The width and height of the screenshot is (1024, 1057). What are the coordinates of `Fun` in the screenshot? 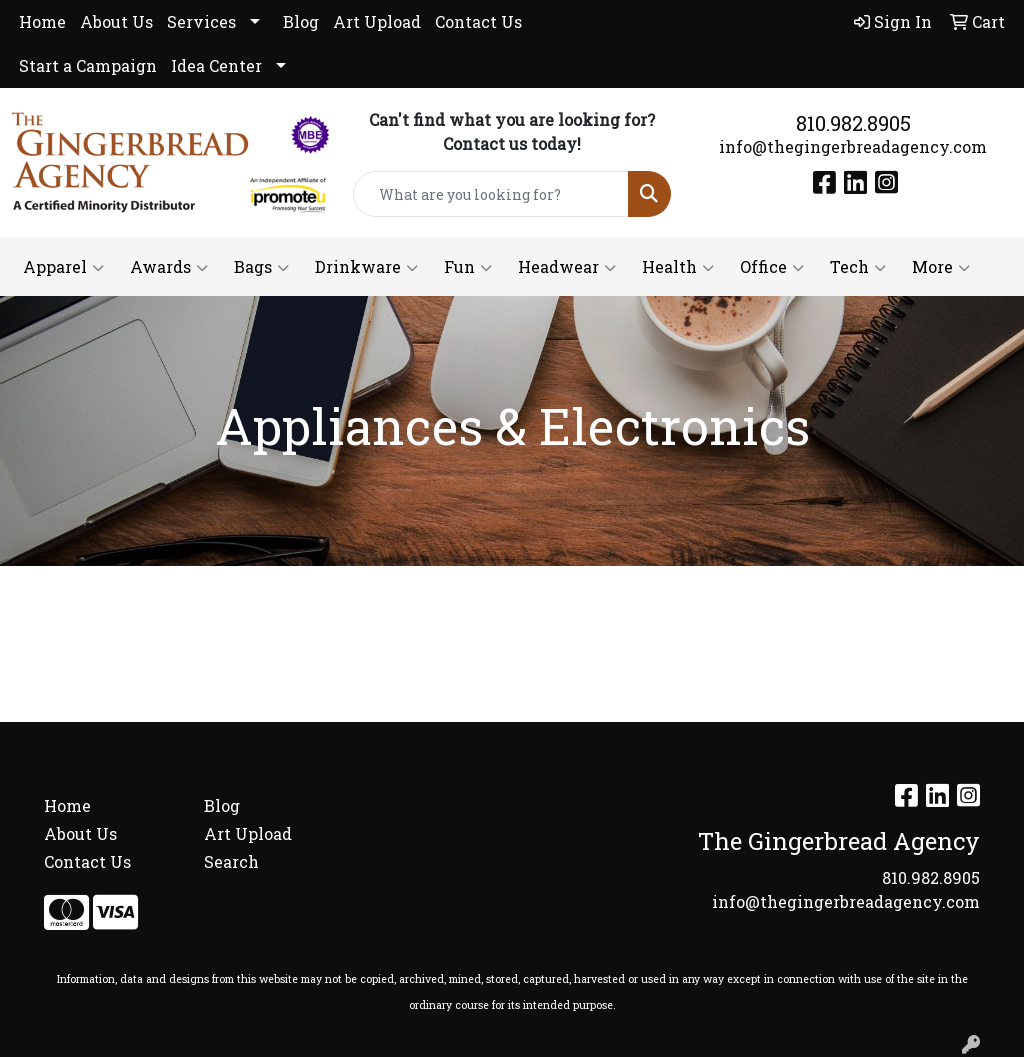 It's located at (468, 267).